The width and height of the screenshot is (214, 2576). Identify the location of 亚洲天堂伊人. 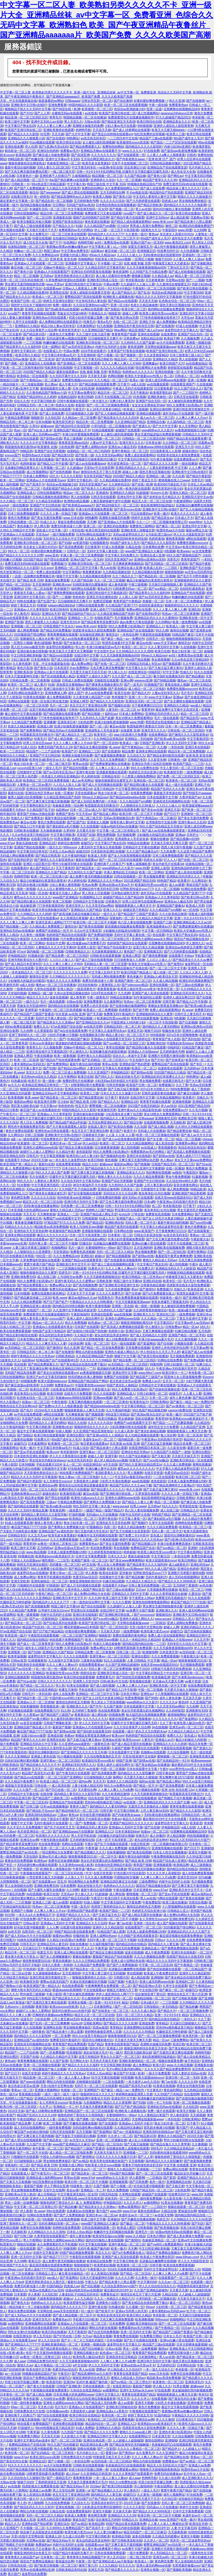
(74, 905).